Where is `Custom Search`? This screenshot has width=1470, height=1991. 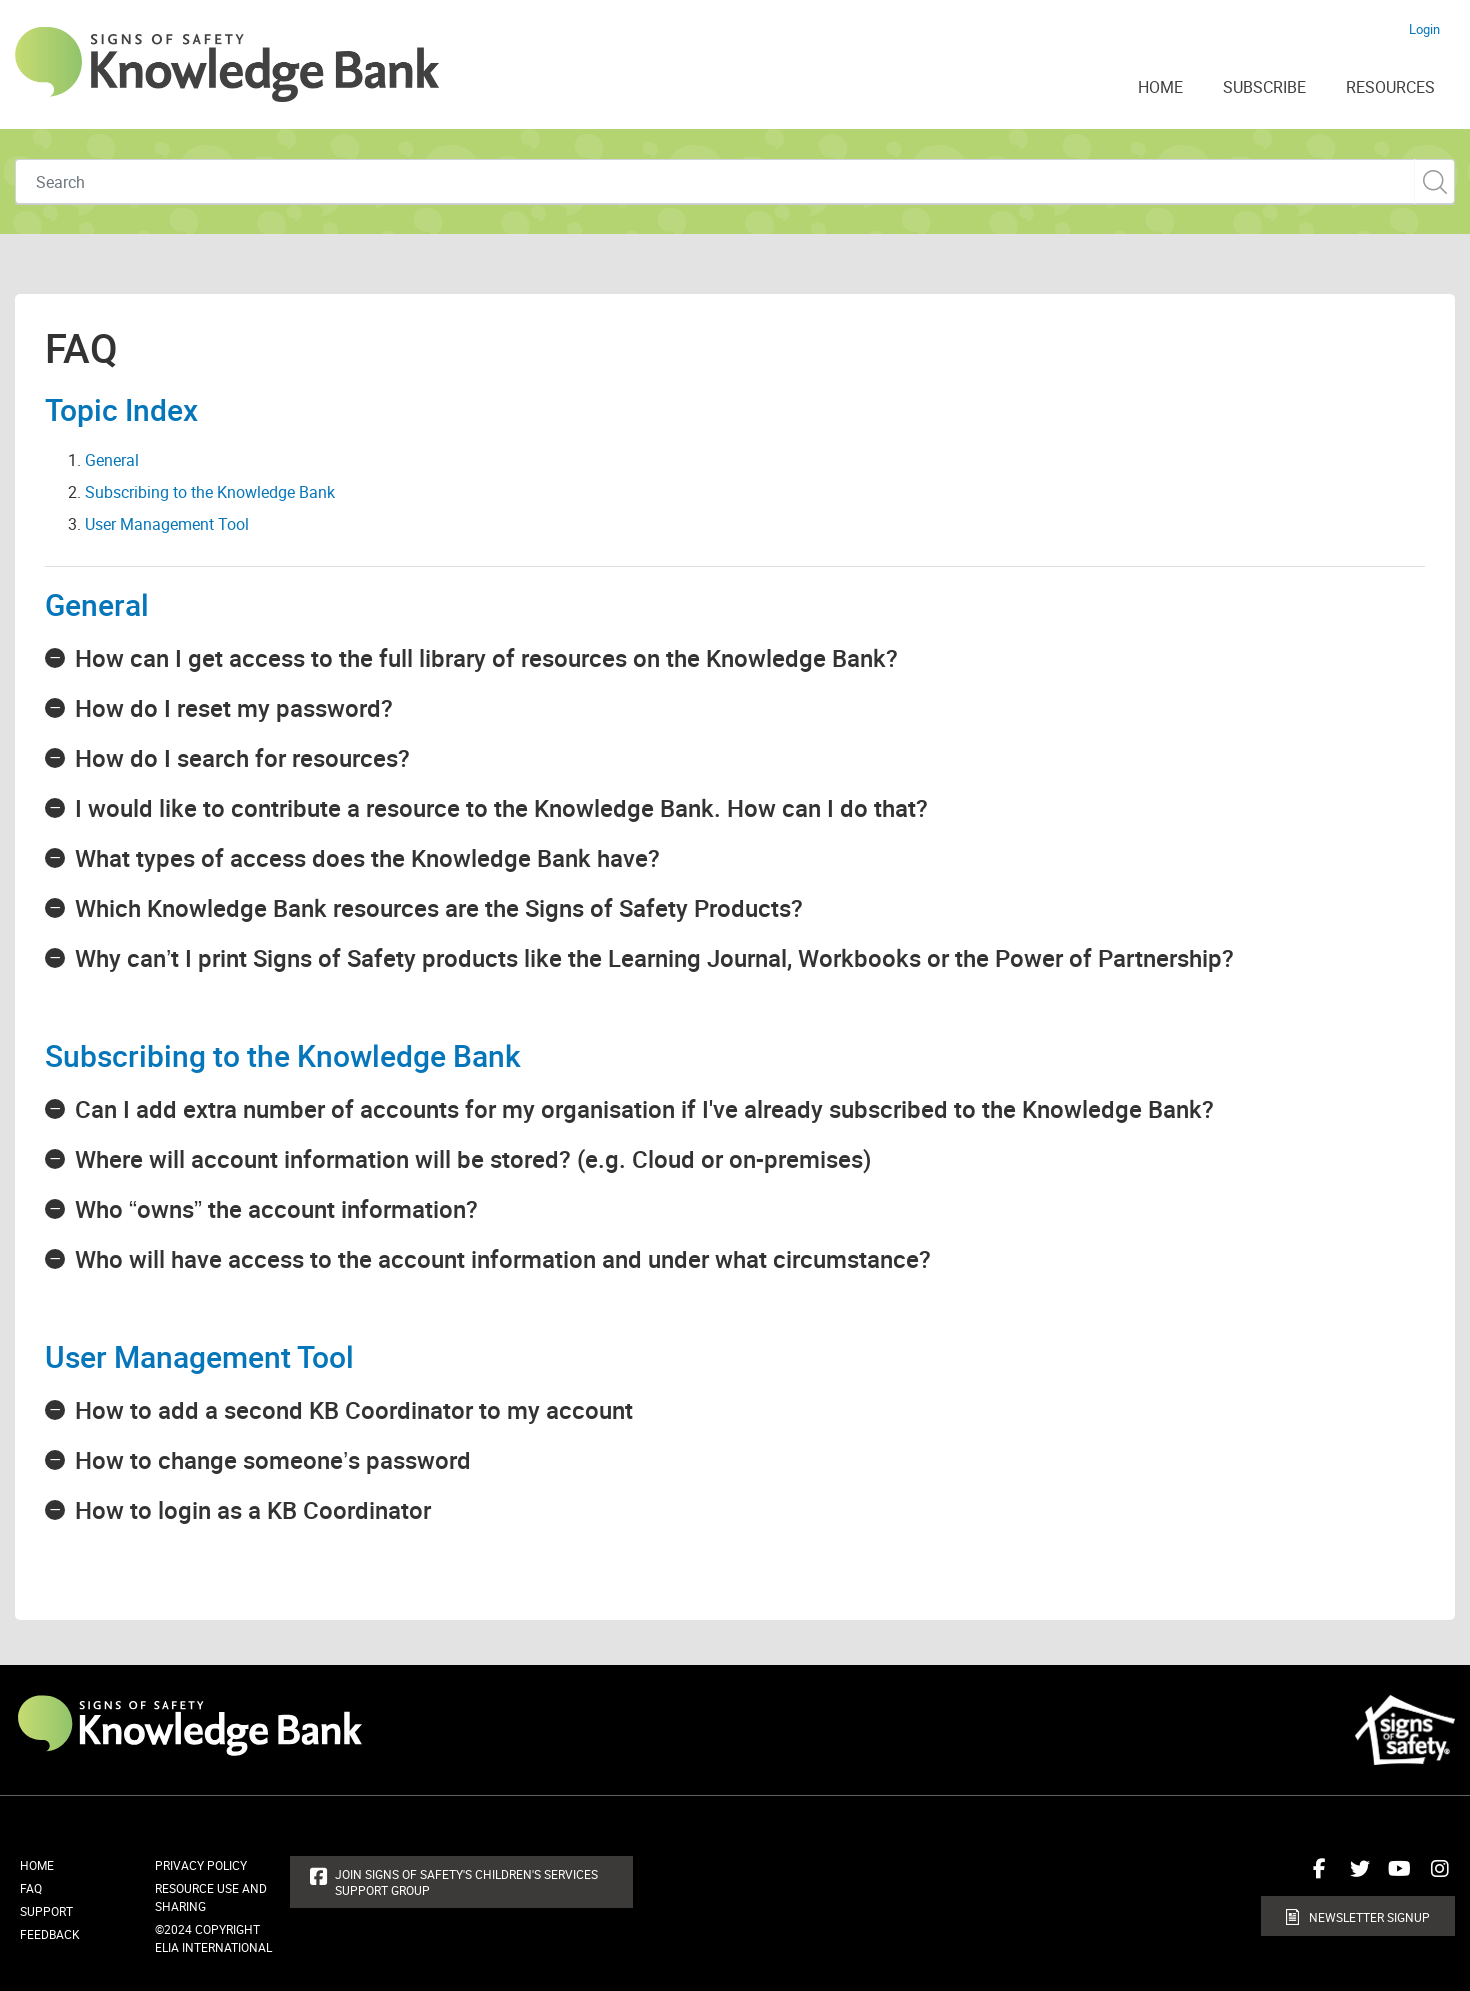 Custom Search is located at coordinates (1434, 181).